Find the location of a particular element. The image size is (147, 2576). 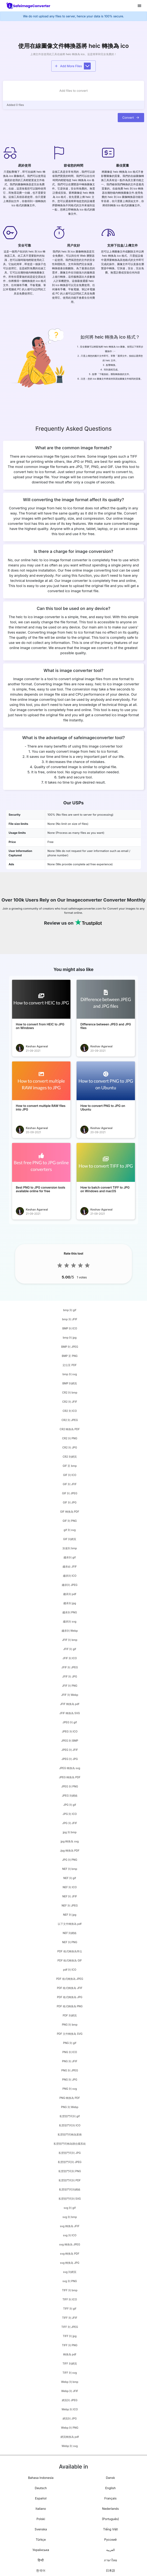

PDF 格式轉換為 JPG is located at coordinates (69, 1997).